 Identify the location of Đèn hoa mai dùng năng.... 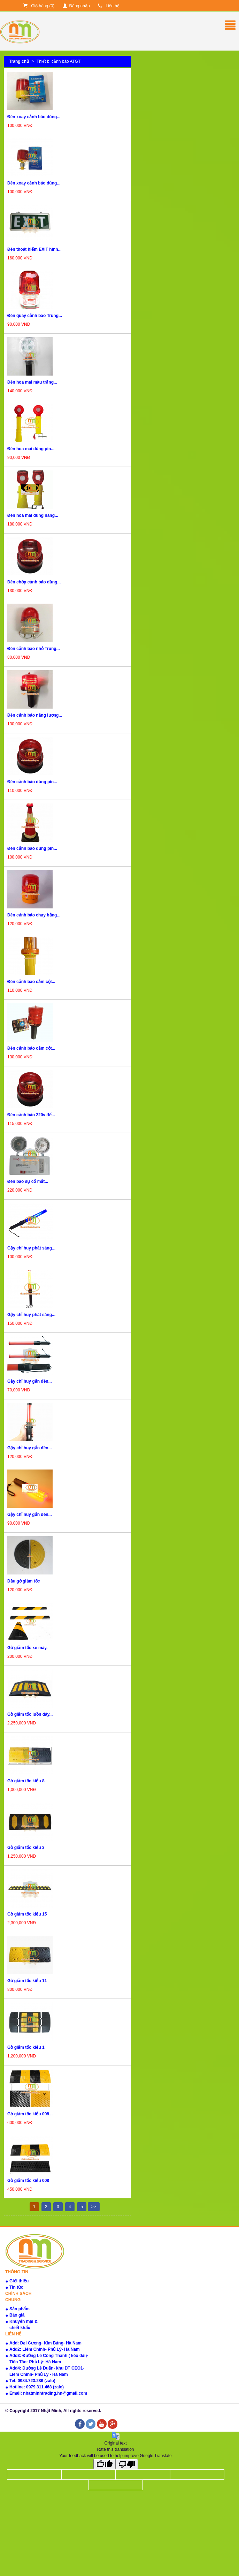
(32, 515).